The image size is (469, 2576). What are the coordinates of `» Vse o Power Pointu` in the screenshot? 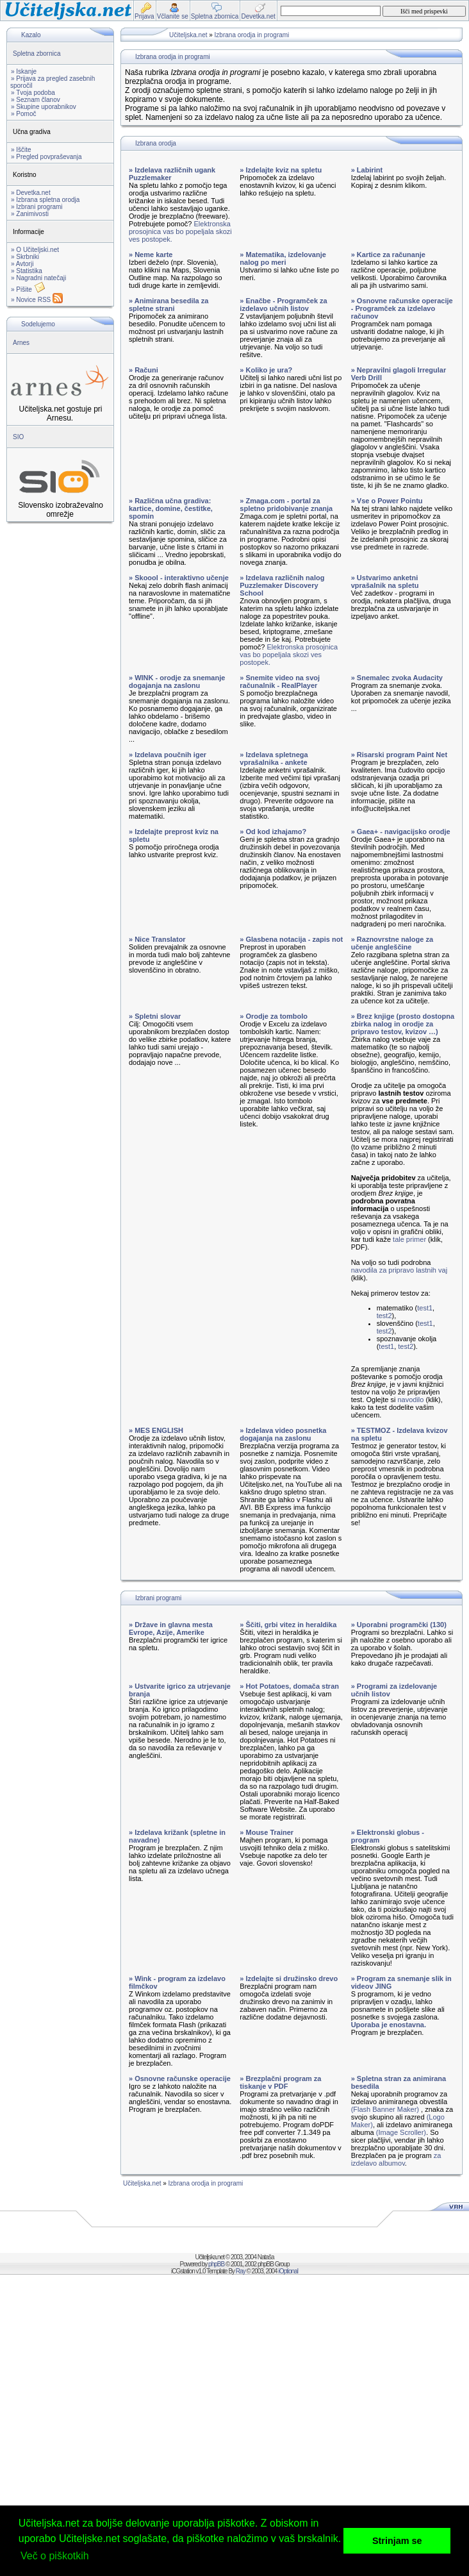 It's located at (387, 501).